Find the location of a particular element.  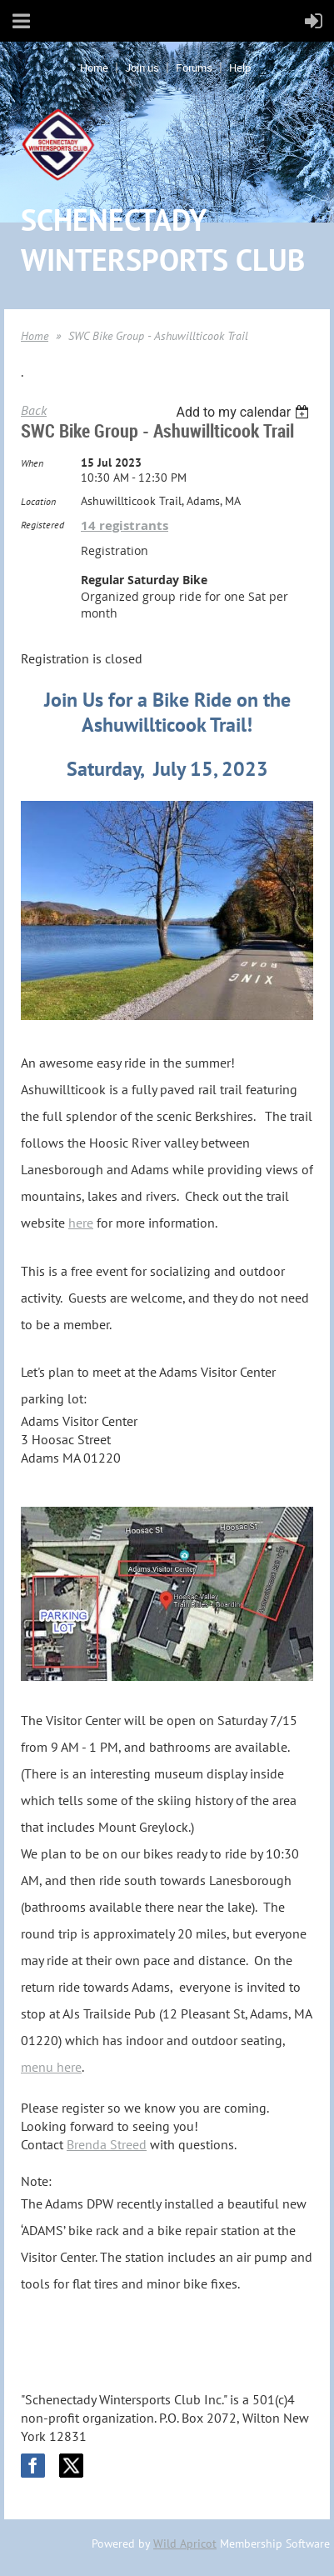

14 registrants is located at coordinates (124, 525).